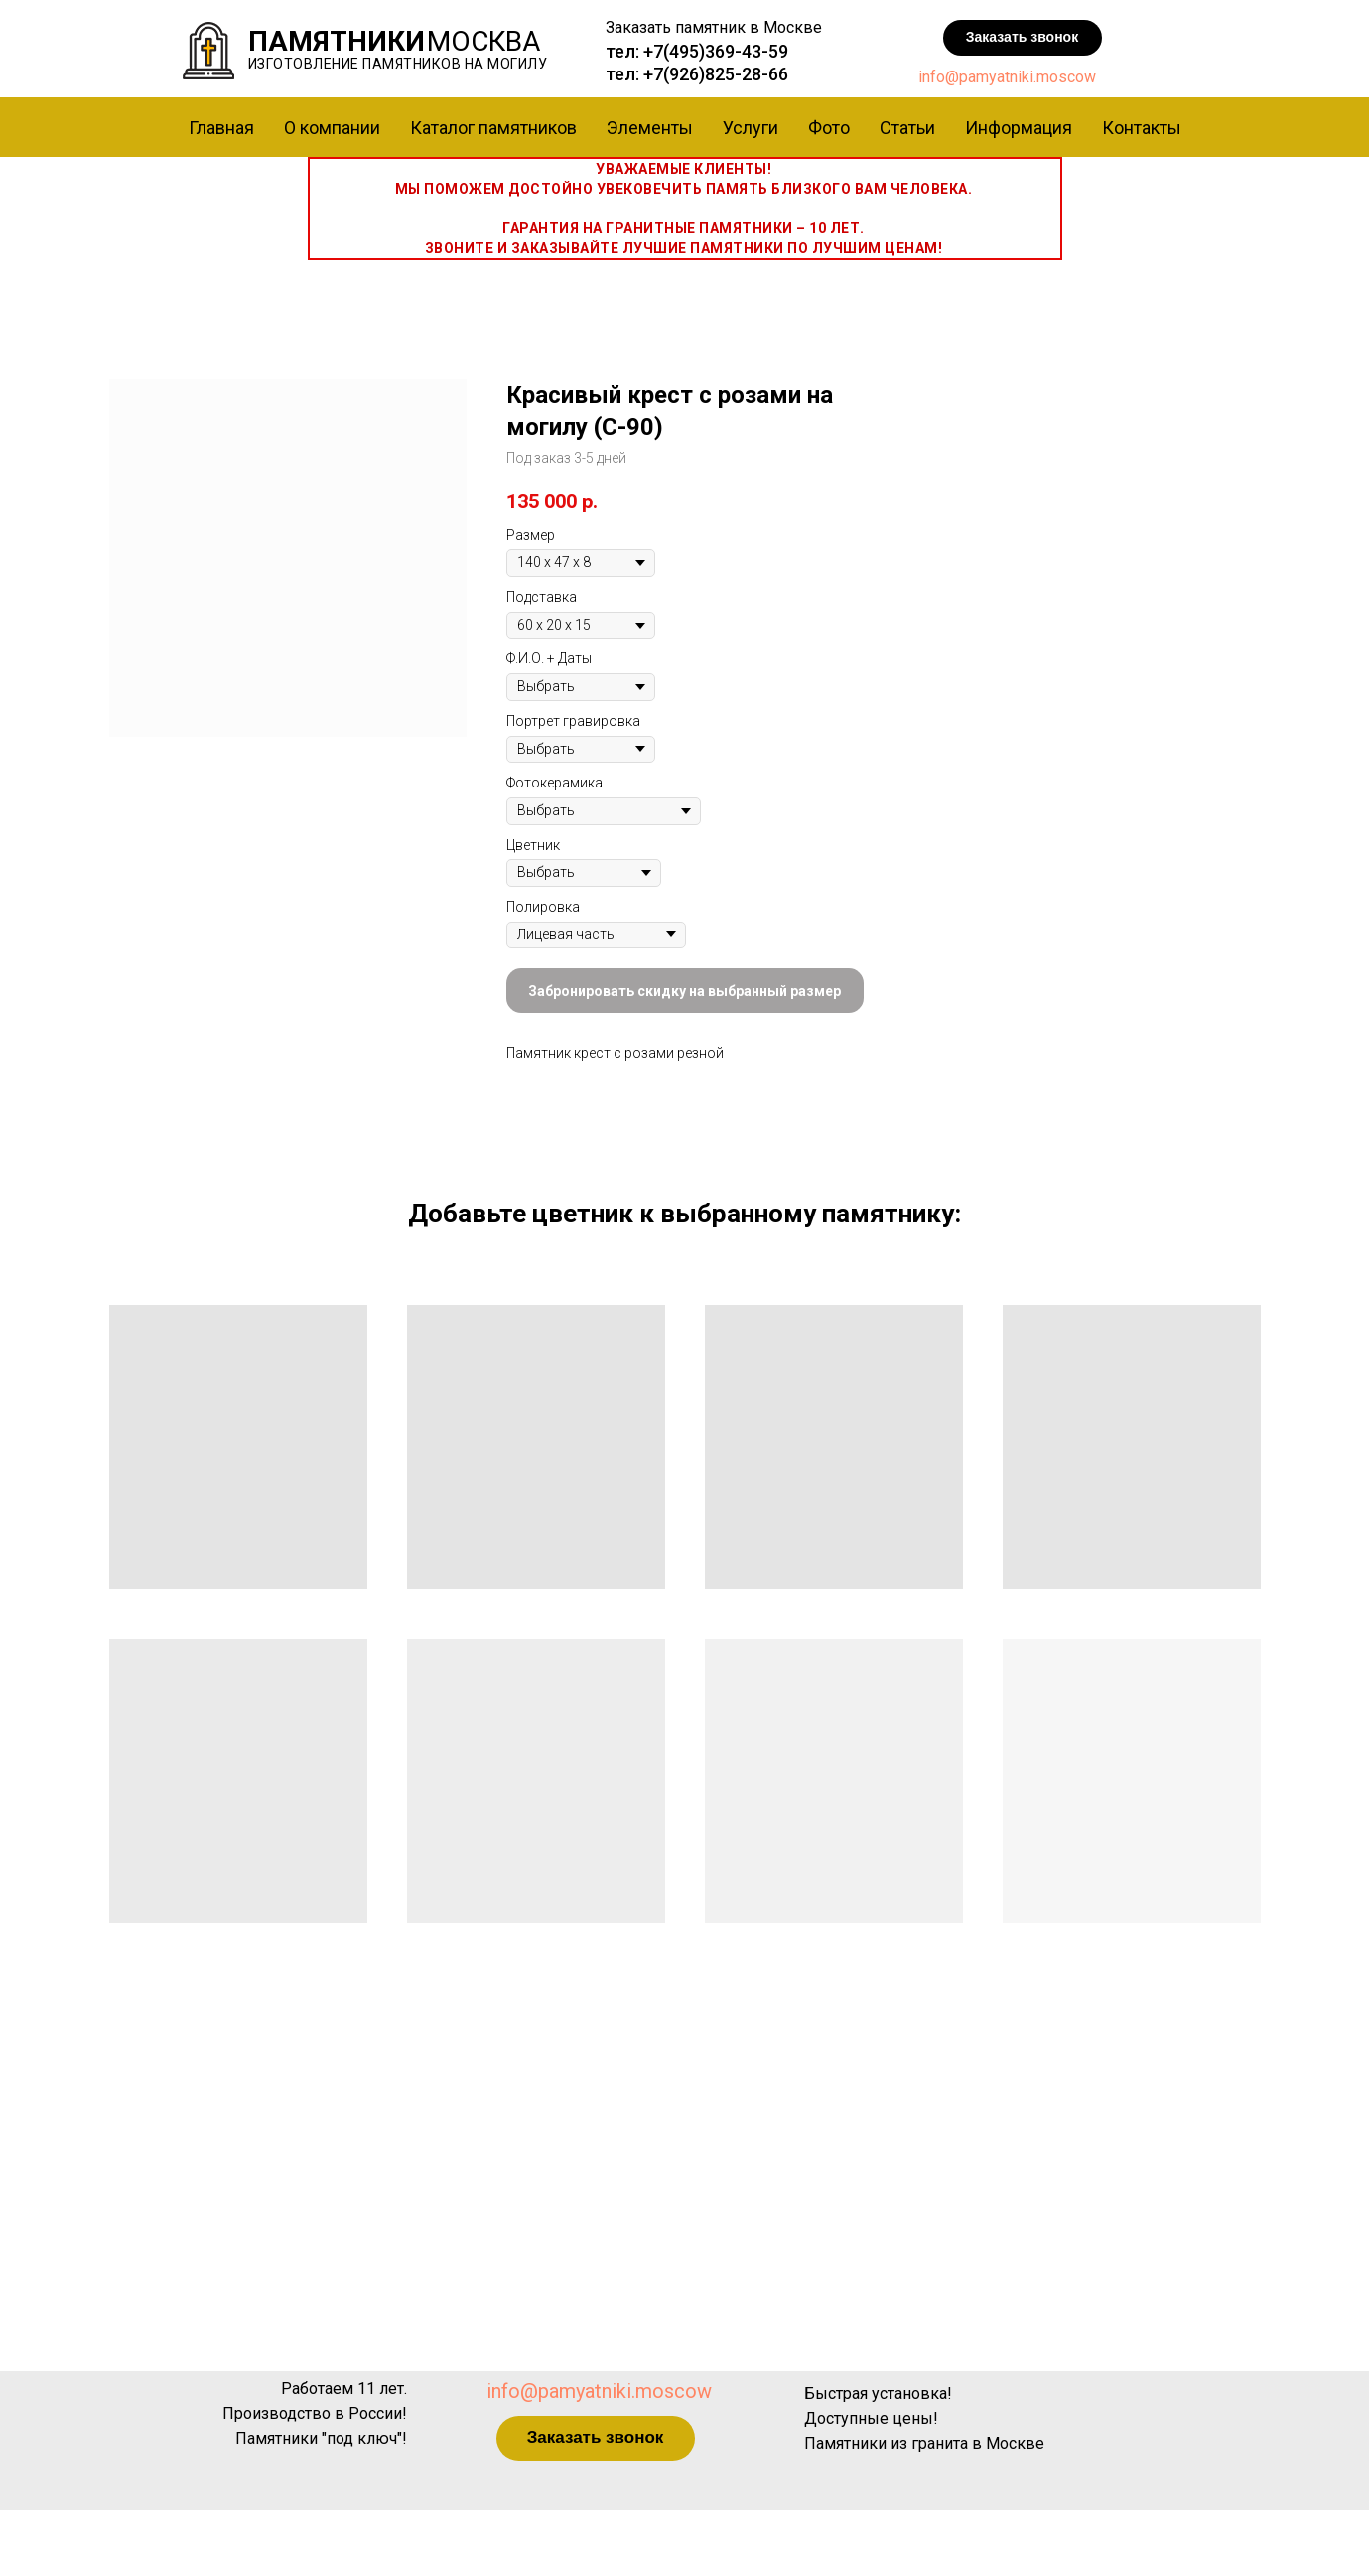 The image size is (1369, 2576). What do you see at coordinates (907, 127) in the screenshot?
I see `Статьи` at bounding box center [907, 127].